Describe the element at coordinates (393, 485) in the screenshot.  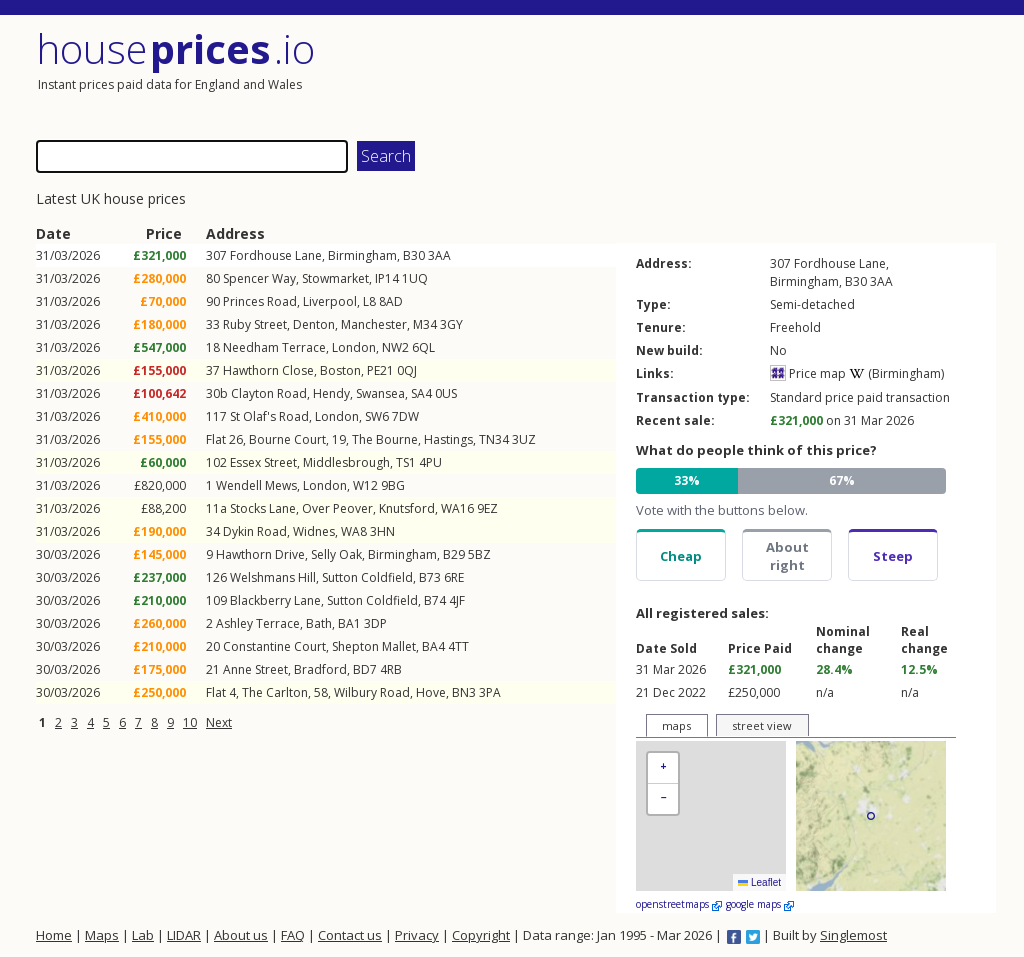
I see `9BG` at that location.